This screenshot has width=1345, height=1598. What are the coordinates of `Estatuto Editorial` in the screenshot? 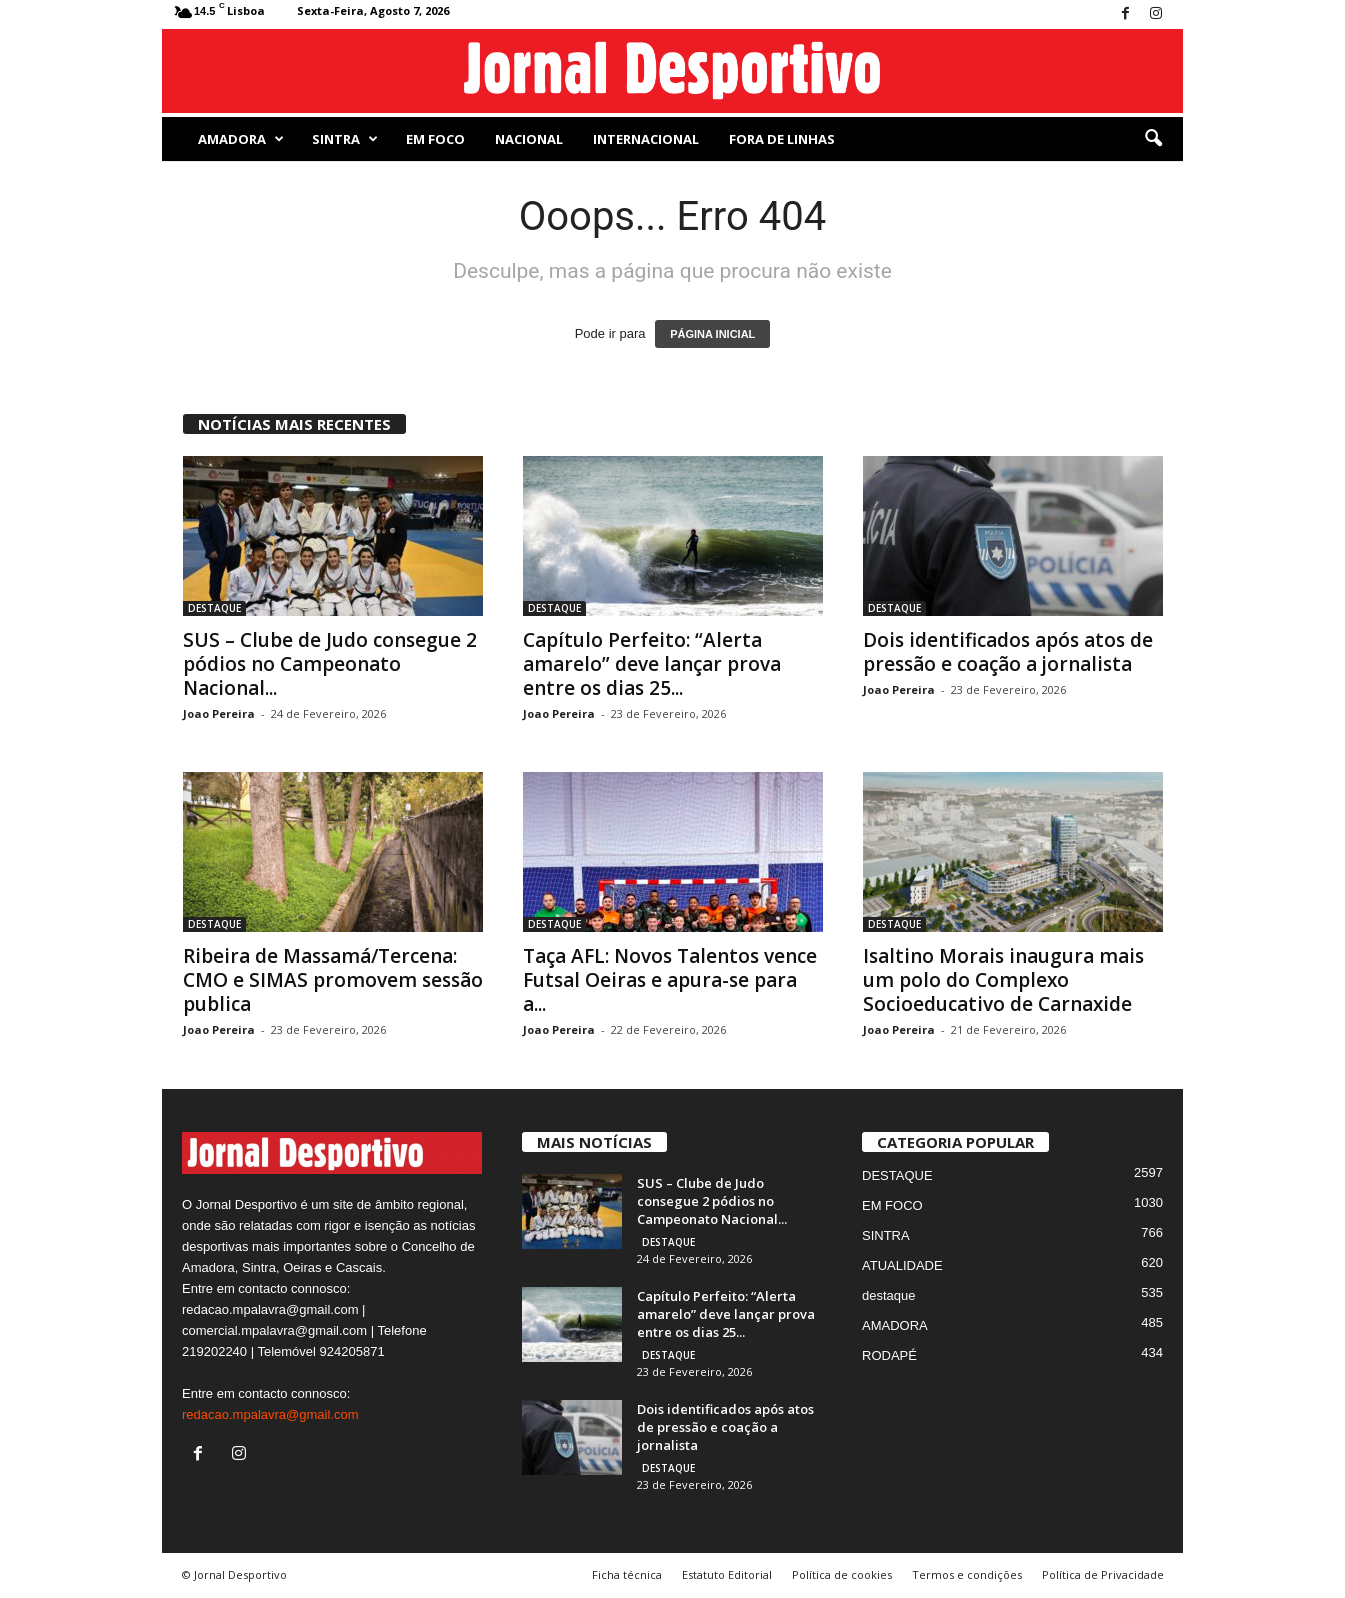 It's located at (727, 1574).